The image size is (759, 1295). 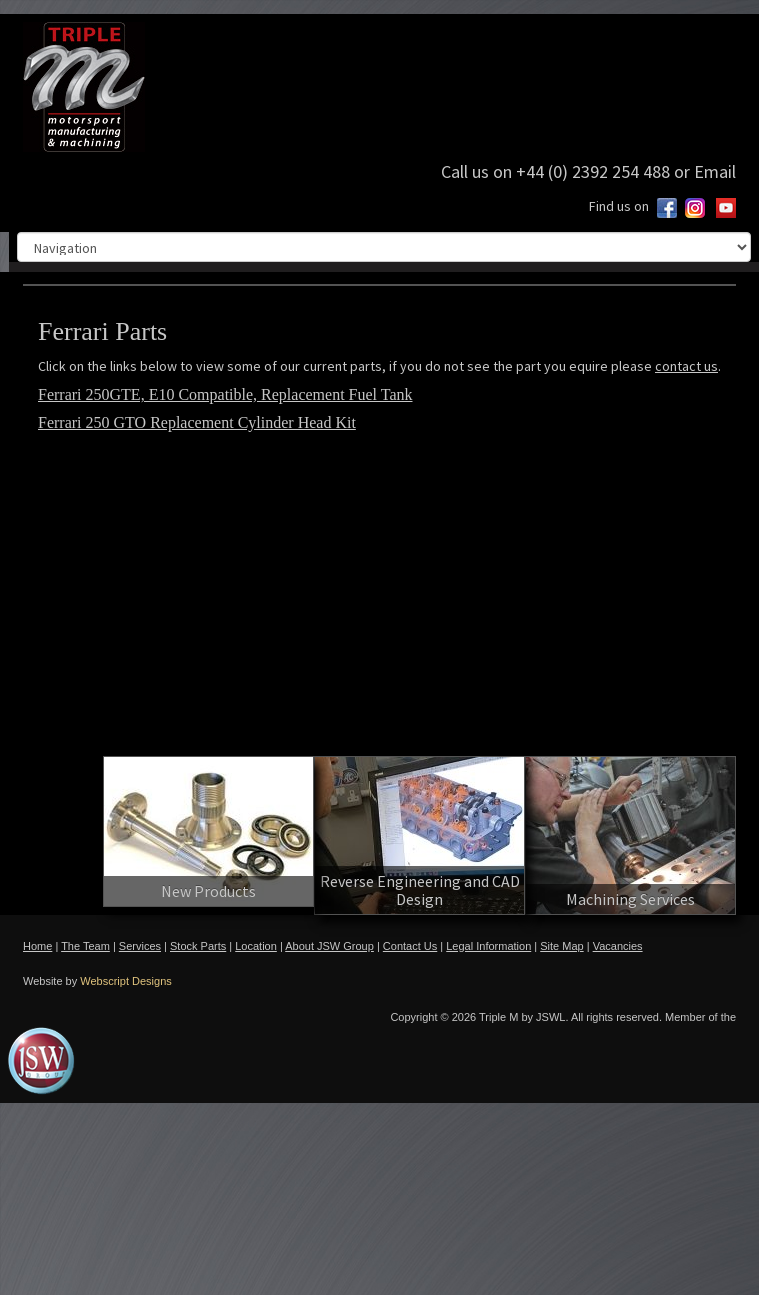 What do you see at coordinates (256, 946) in the screenshot?
I see `Location` at bounding box center [256, 946].